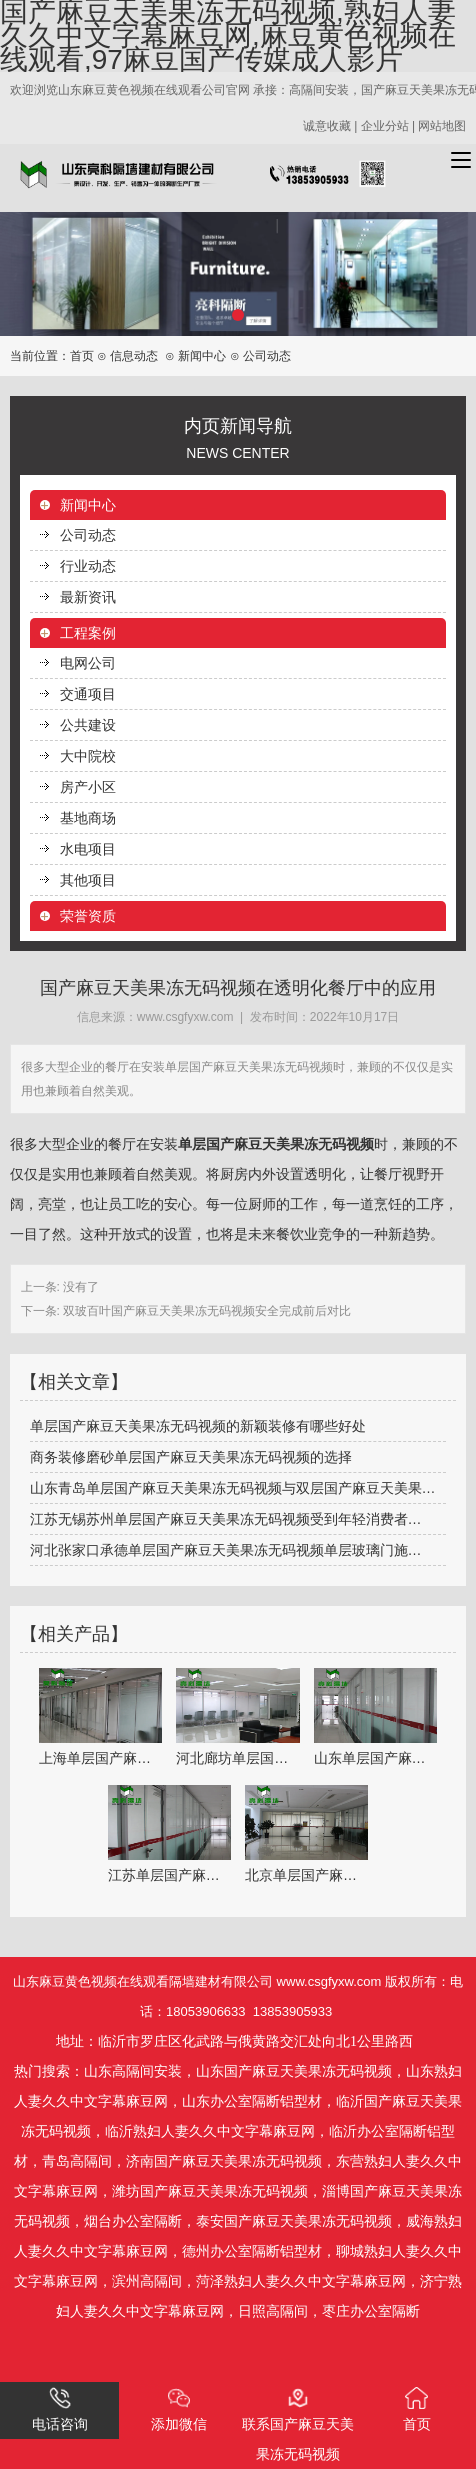  Describe the element at coordinates (88, 663) in the screenshot. I see `电网公司` at that location.